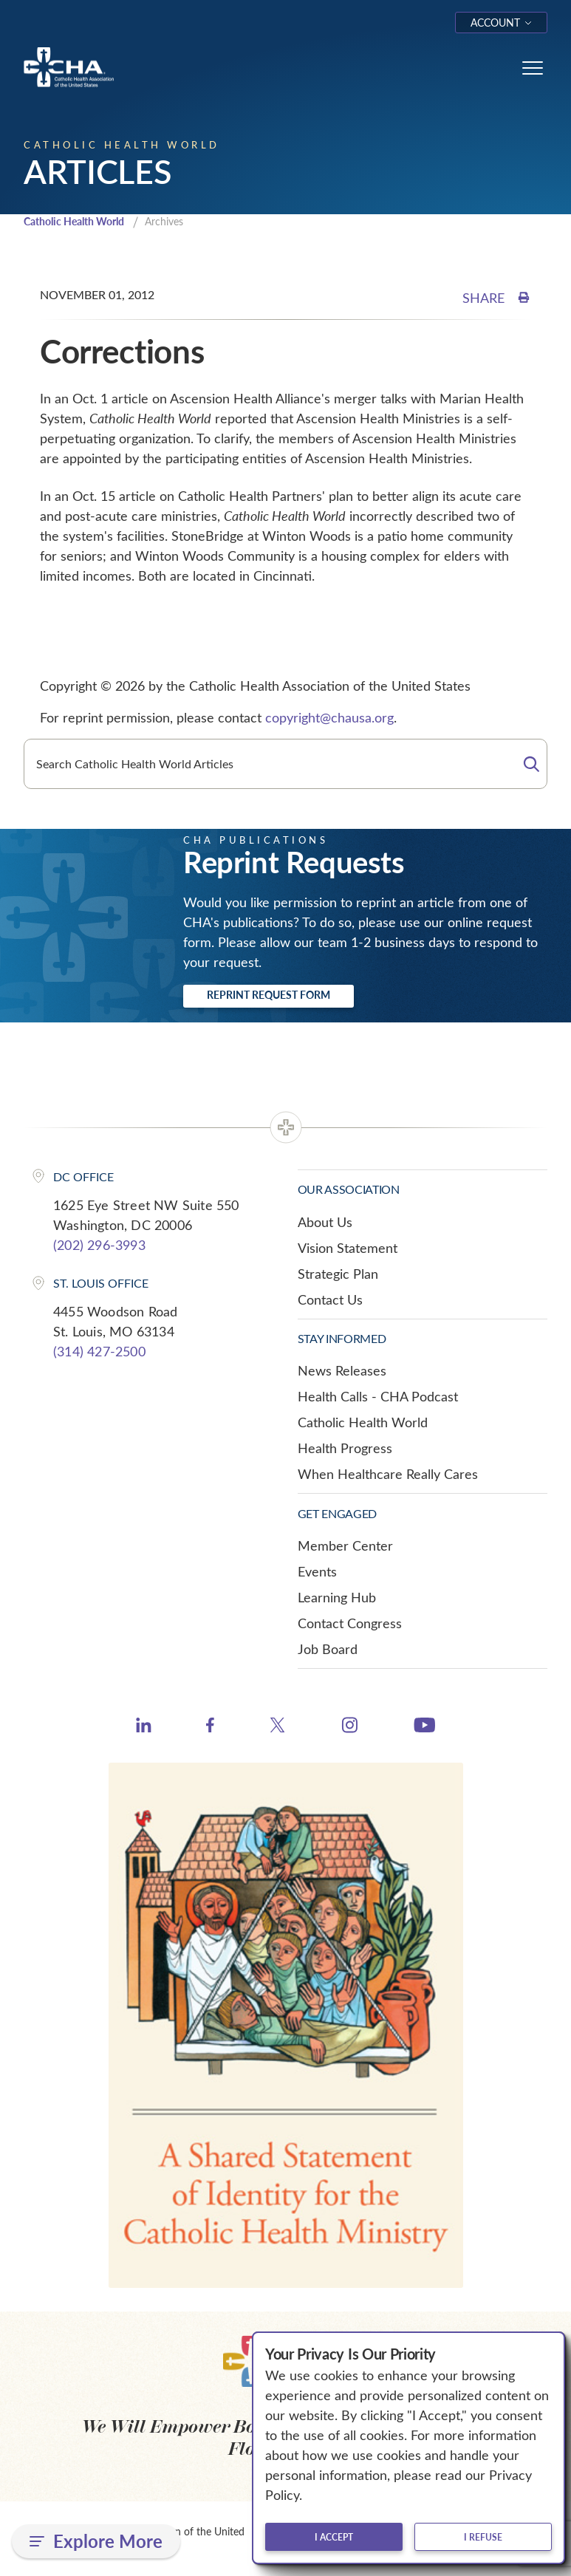 Image resolution: width=571 pixels, height=2576 pixels. Describe the element at coordinates (345, 1450) in the screenshot. I see `Health Progress` at that location.